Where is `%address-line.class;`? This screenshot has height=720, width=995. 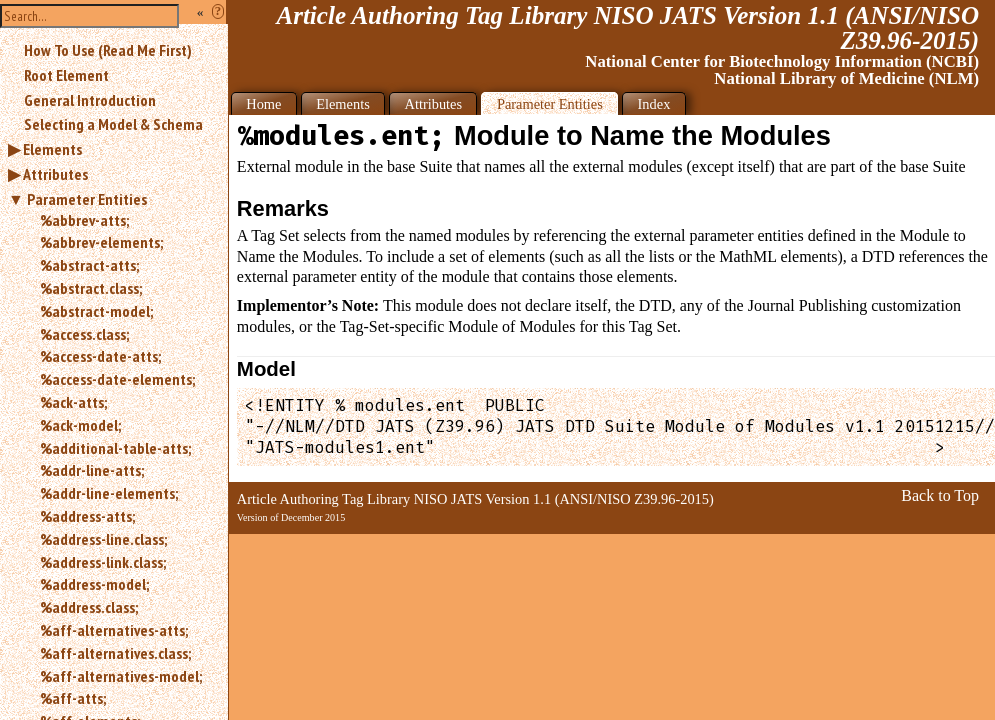 %address-line.class; is located at coordinates (103, 539).